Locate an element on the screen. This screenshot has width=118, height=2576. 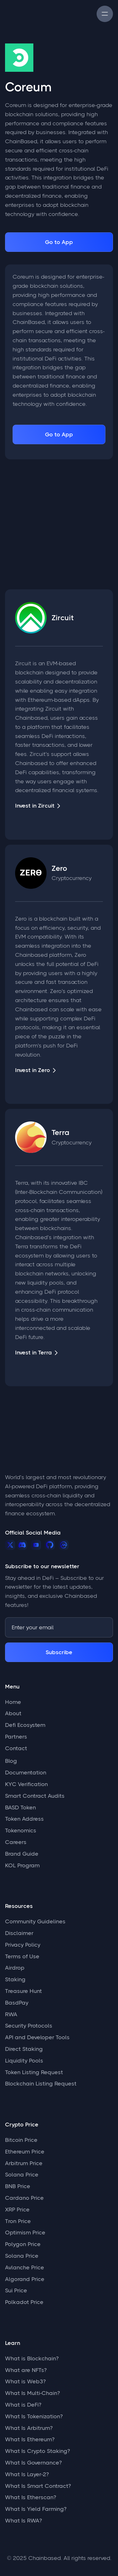
What Is Smart Contract? is located at coordinates (38, 2486).